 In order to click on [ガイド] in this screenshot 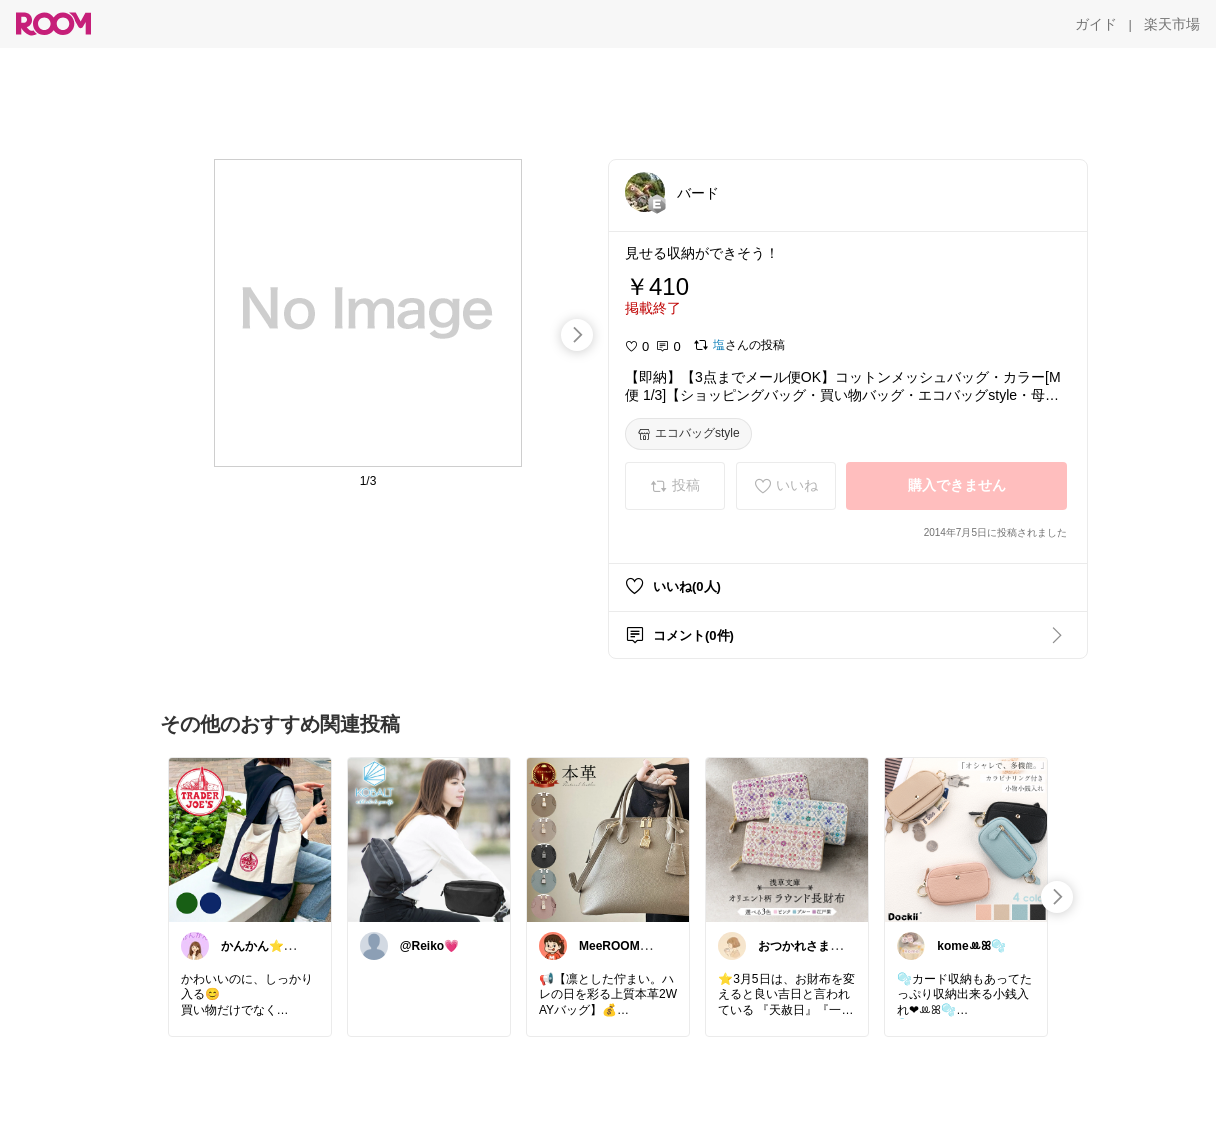, I will do `click(1096, 24)`.